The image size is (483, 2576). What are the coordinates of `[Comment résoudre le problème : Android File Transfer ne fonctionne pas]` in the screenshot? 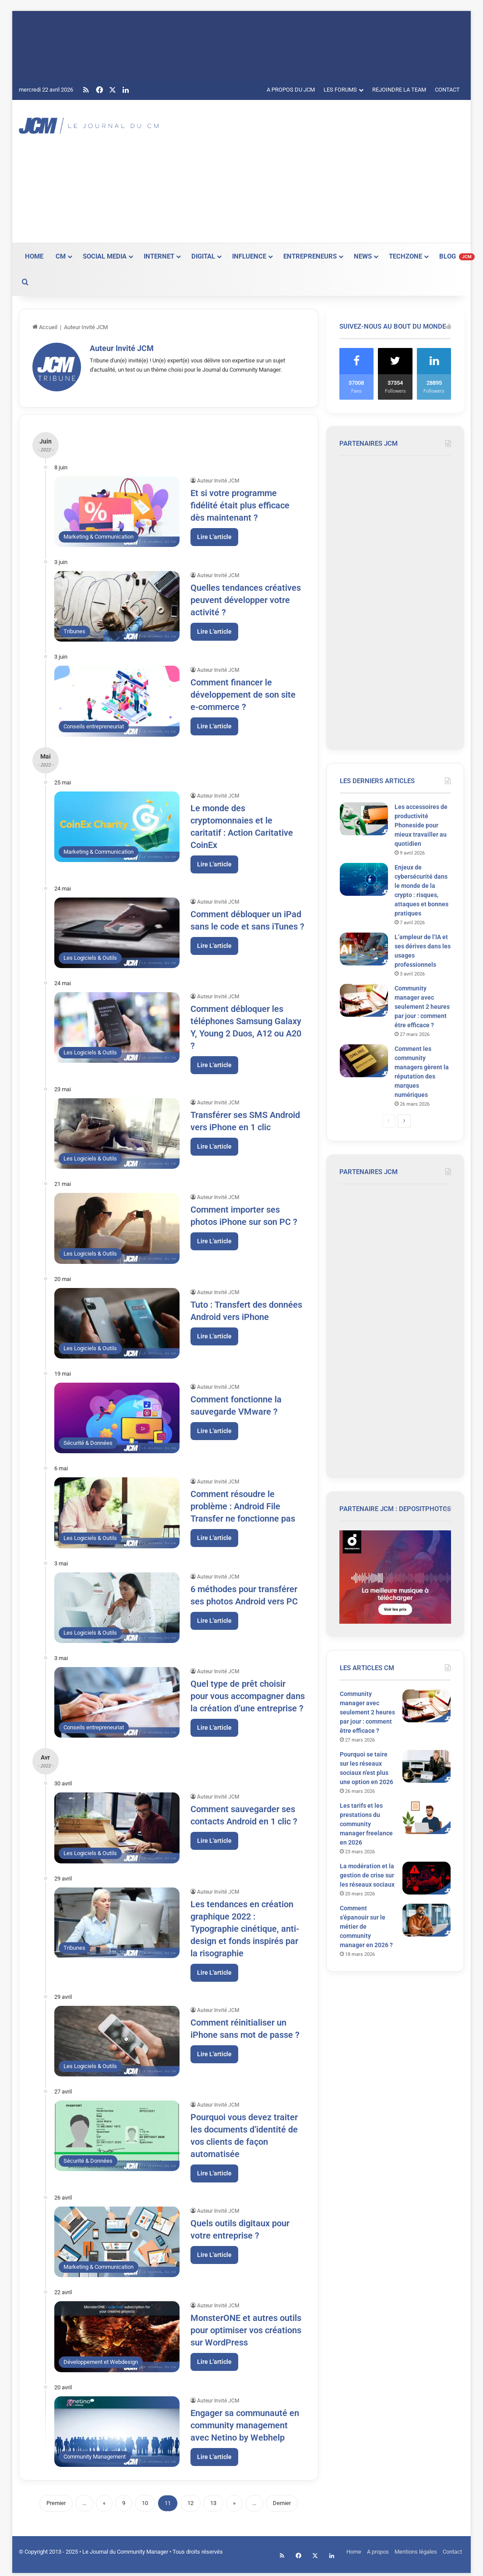 It's located at (117, 1510).